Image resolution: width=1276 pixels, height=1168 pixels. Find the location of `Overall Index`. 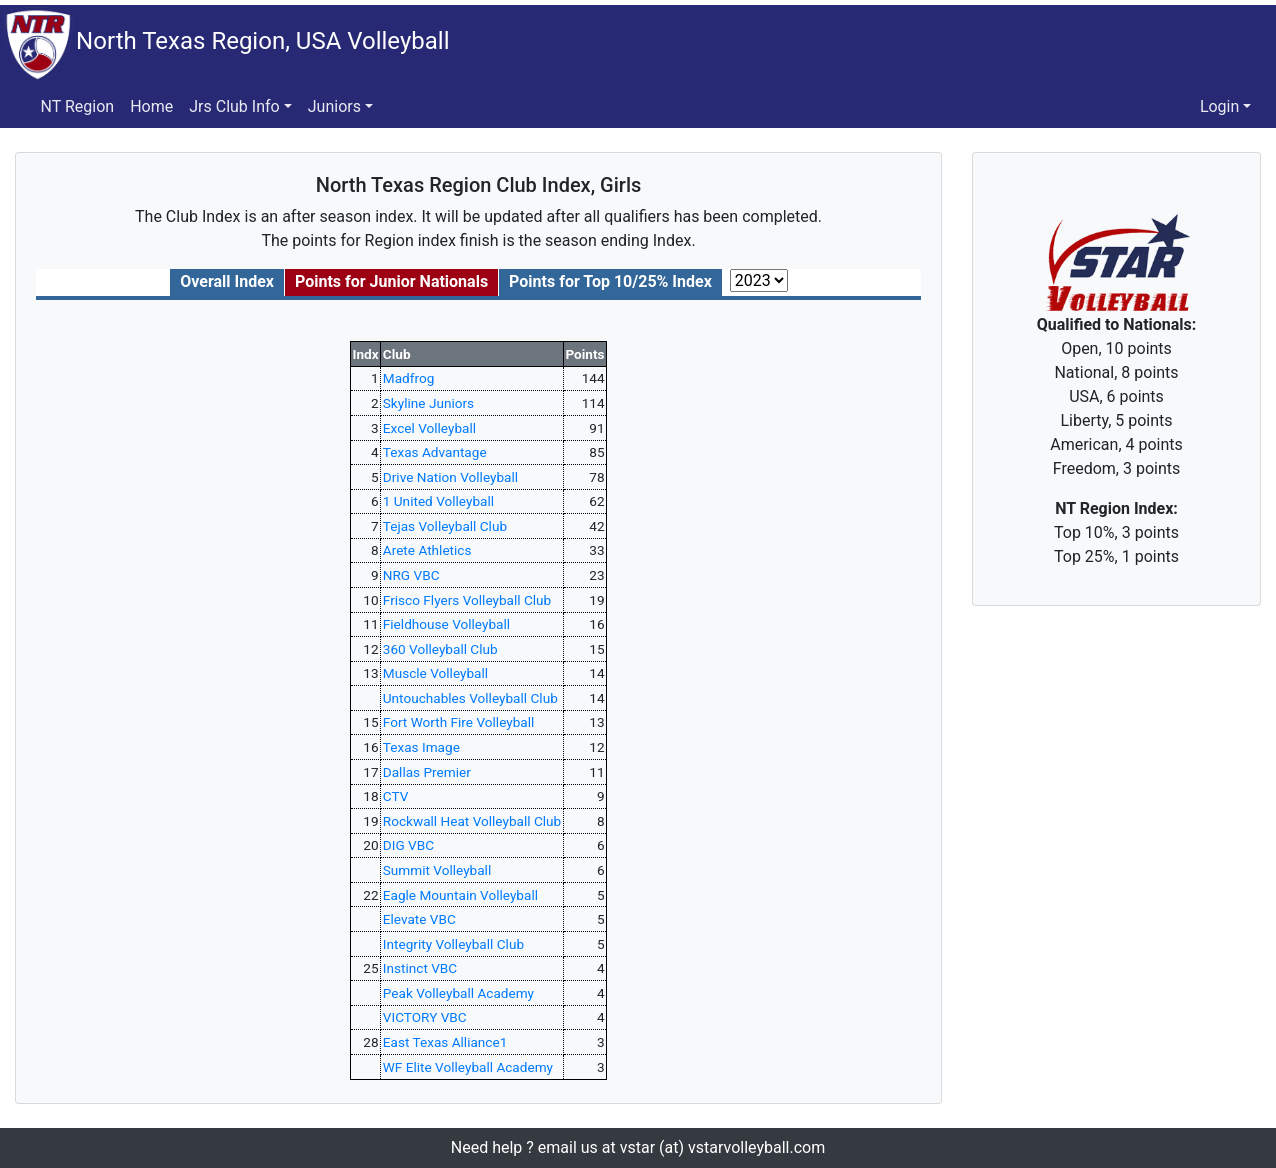

Overall Index is located at coordinates (227, 281).